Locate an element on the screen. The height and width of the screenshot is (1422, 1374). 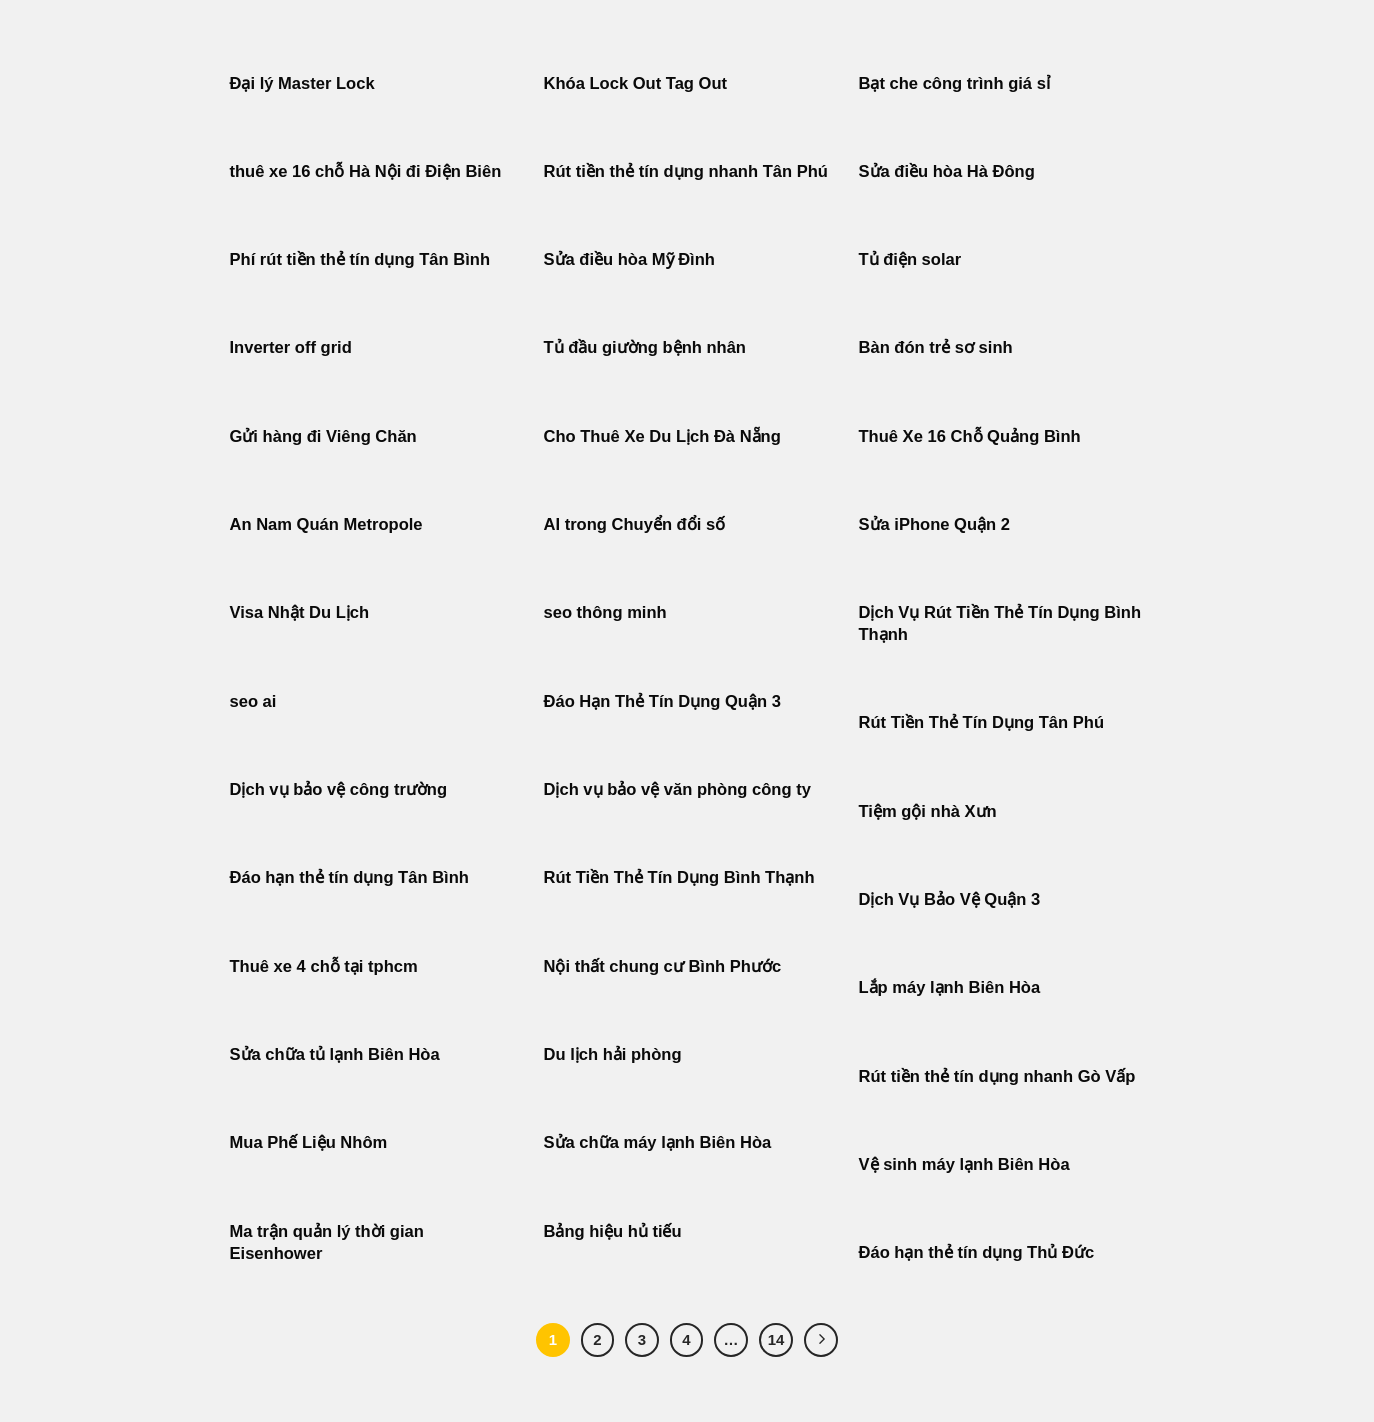
Phí rút tiền thẻ tín dụng Tân Bình is located at coordinates (360, 259).